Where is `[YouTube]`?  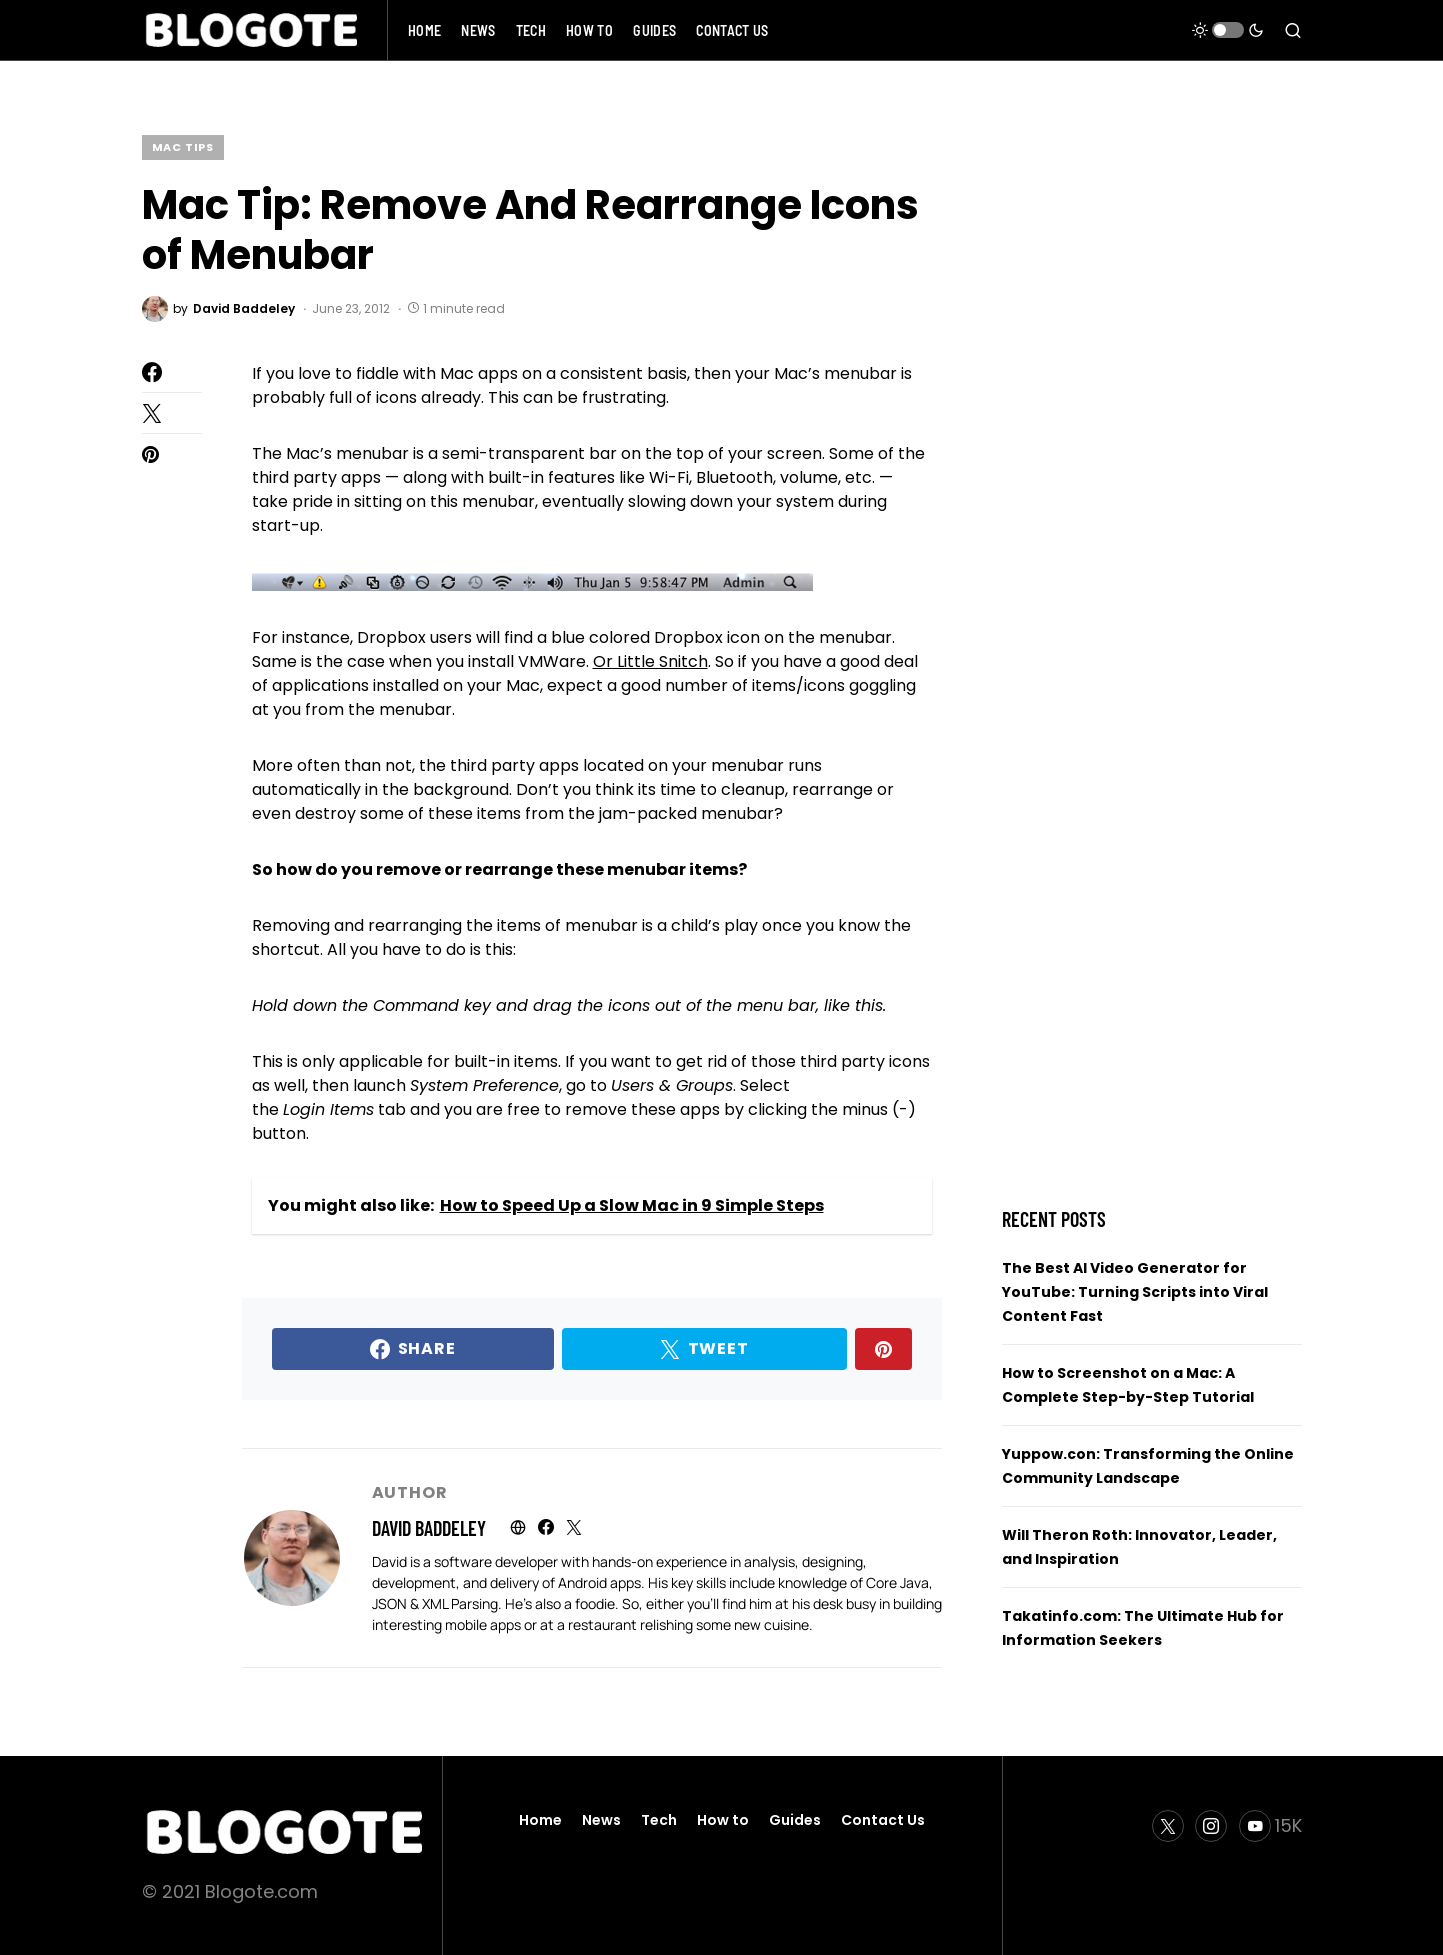
[YouTube] is located at coordinates (1270, 1826).